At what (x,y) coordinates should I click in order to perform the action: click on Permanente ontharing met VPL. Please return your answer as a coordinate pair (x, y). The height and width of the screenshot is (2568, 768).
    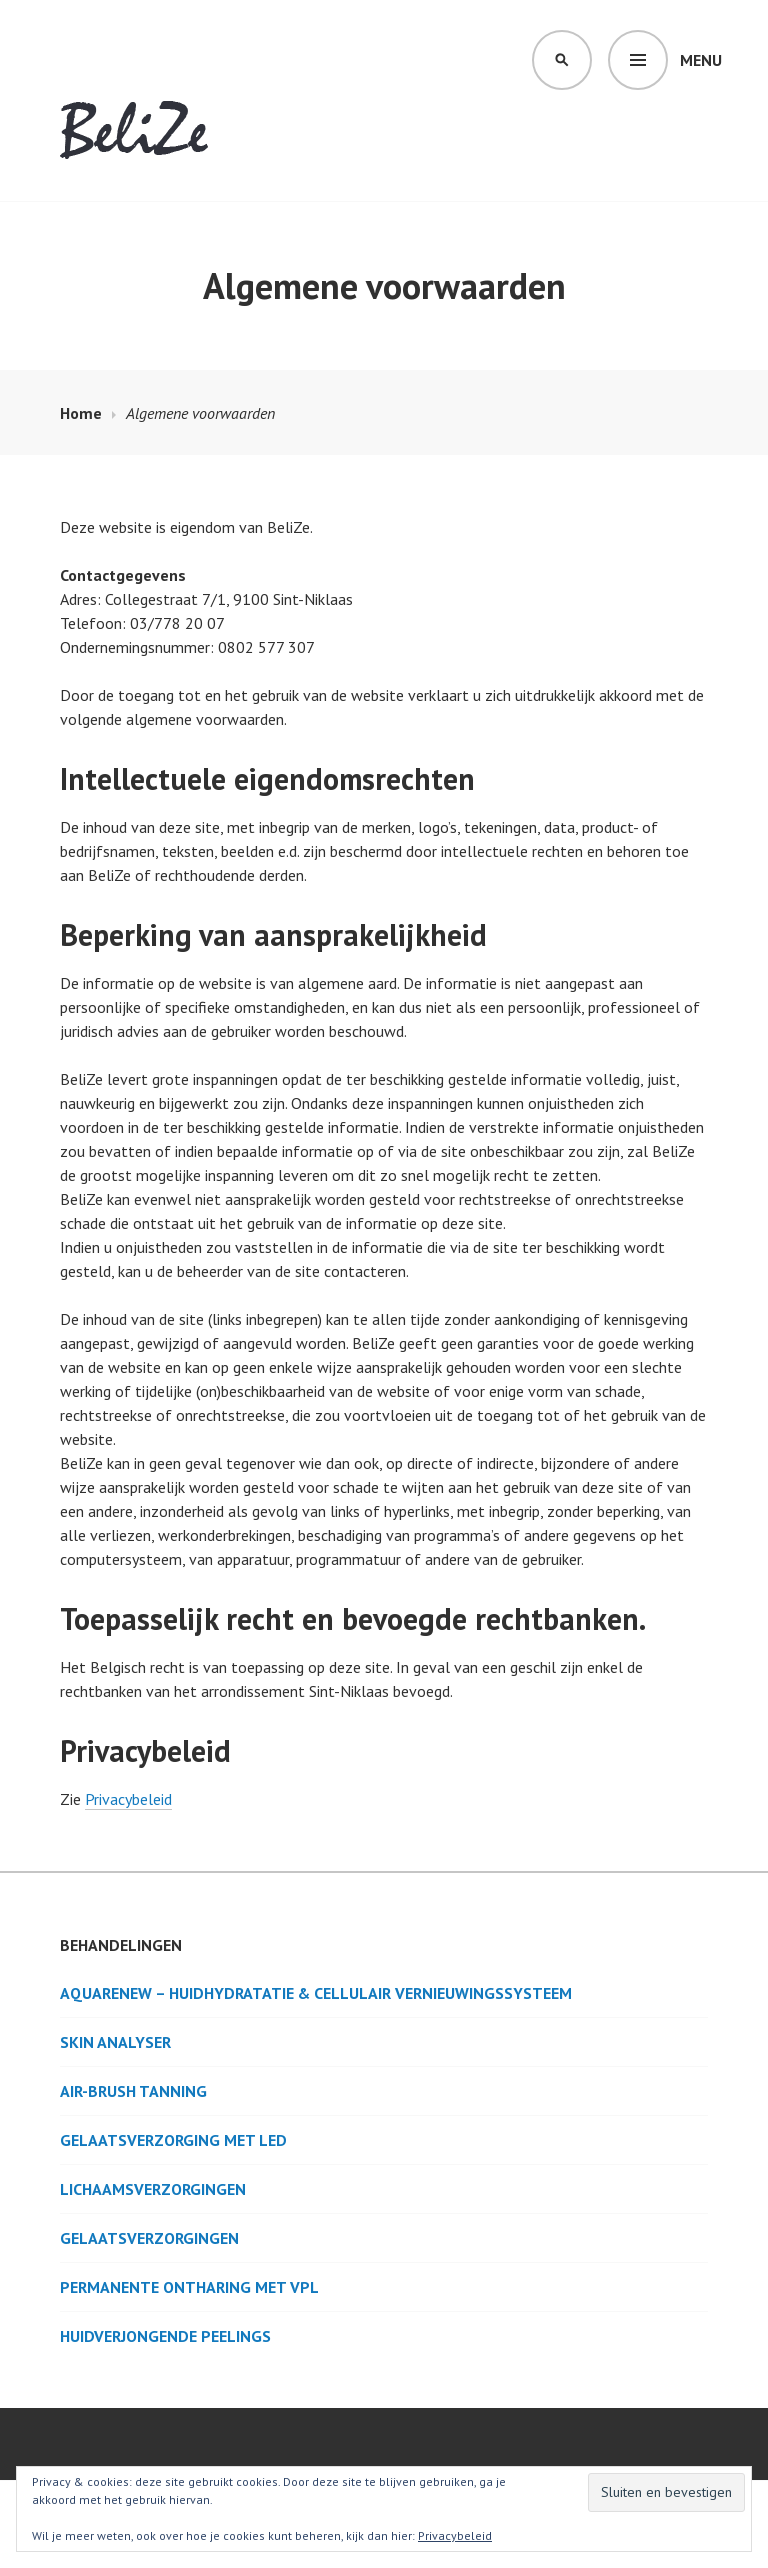
    Looking at the image, I should click on (189, 2287).